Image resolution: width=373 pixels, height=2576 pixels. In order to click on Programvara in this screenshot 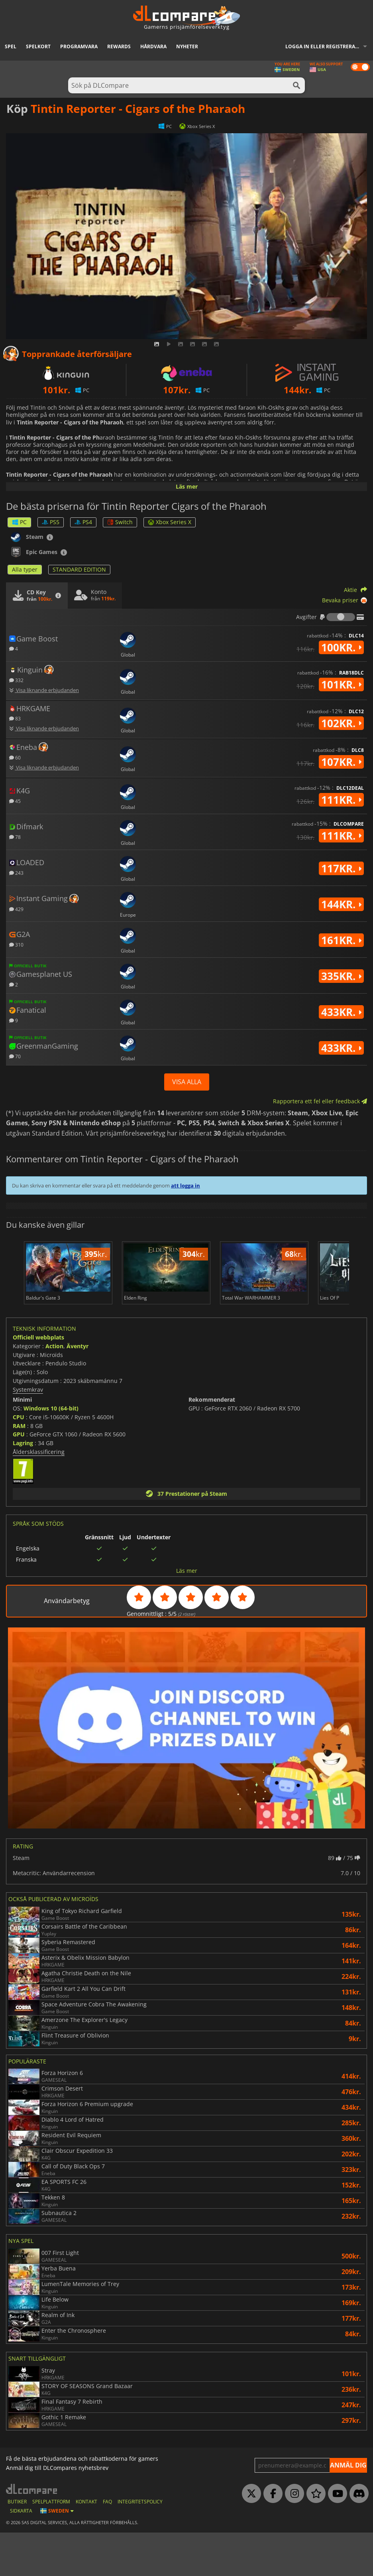, I will do `click(79, 46)`.